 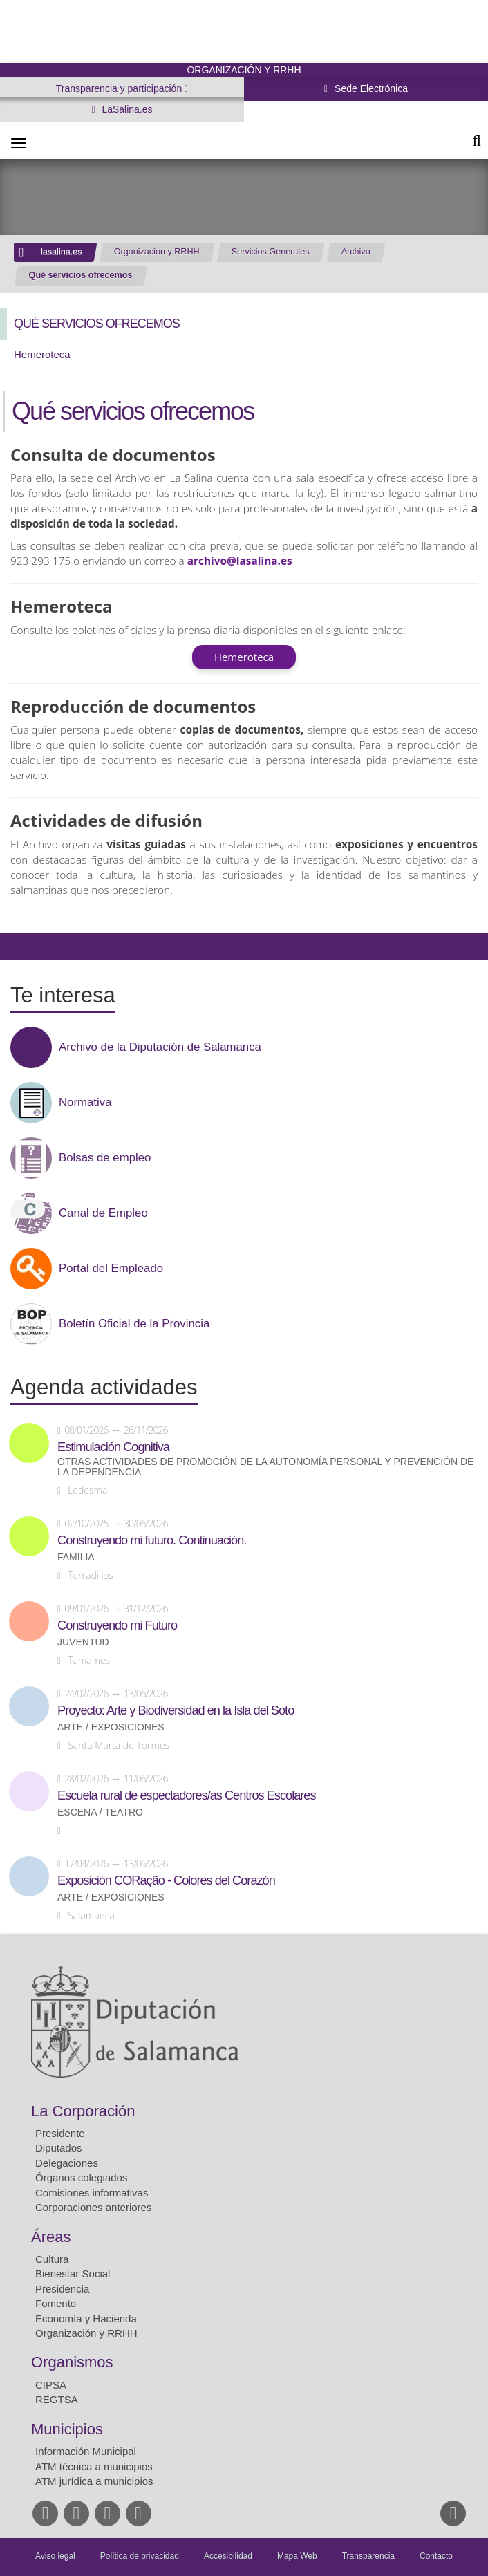 What do you see at coordinates (157, 251) in the screenshot?
I see `Organizacion y RRHH` at bounding box center [157, 251].